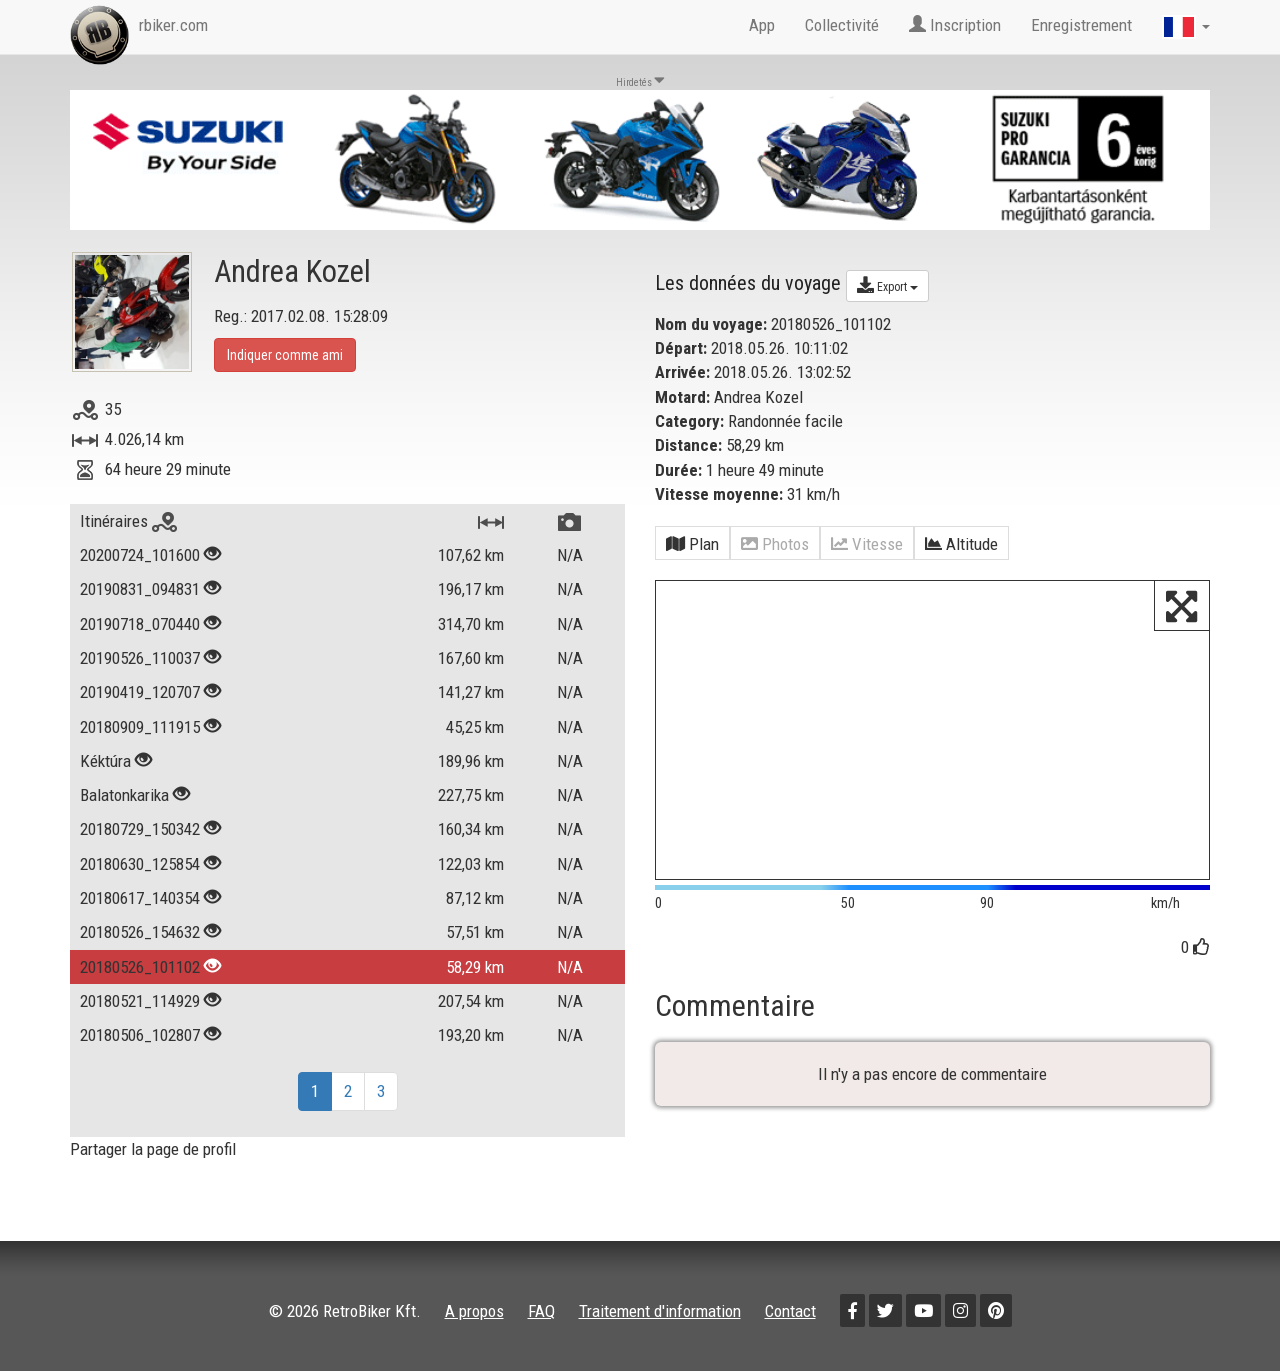  I want to click on 20180630_125854, so click(140, 864).